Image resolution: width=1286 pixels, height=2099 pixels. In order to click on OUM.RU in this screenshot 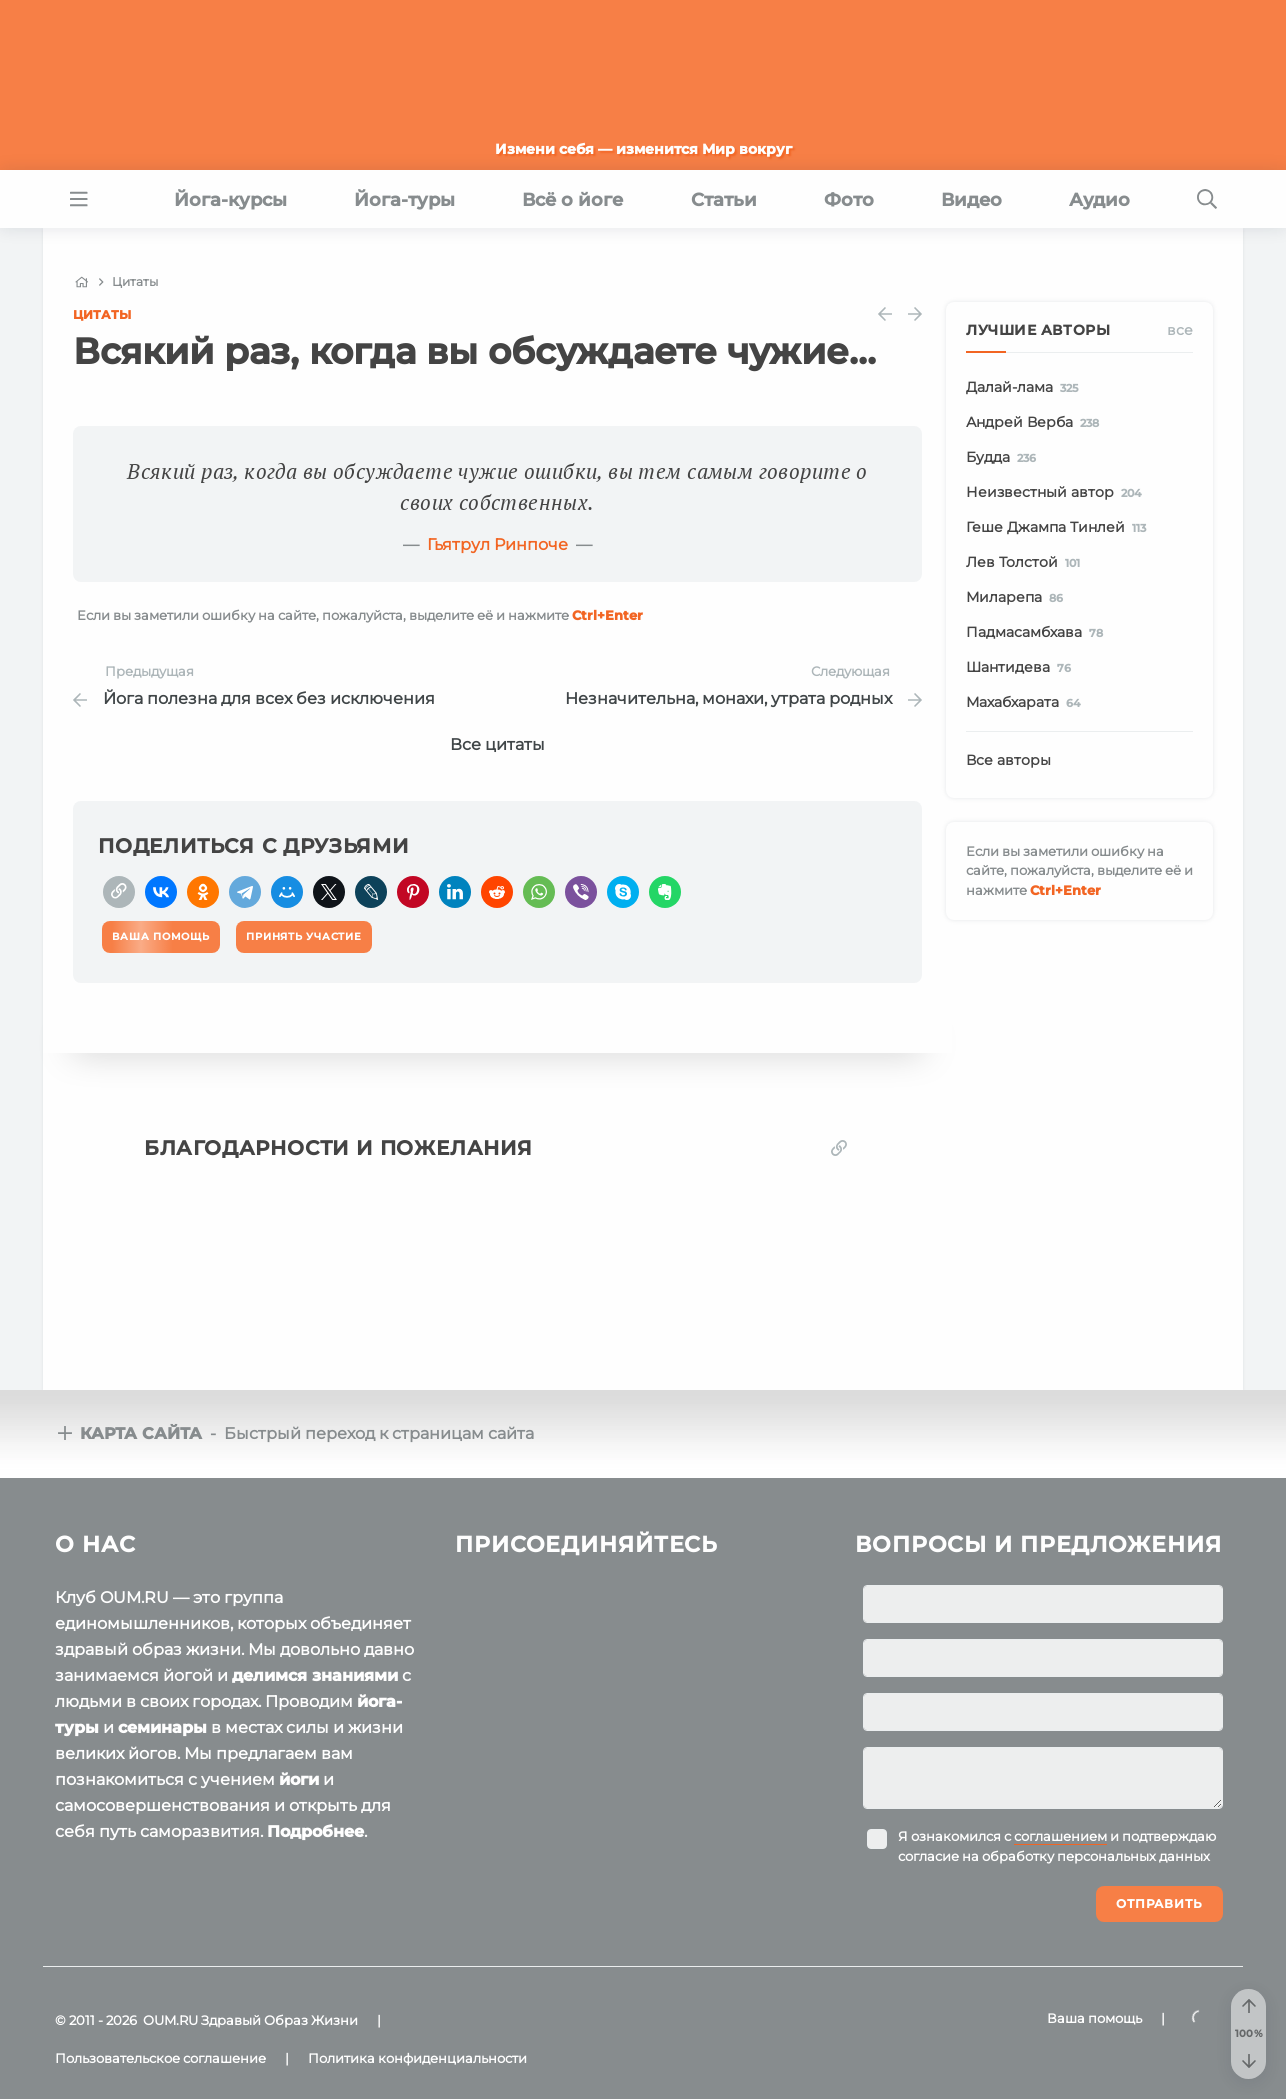, I will do `click(170, 2020)`.